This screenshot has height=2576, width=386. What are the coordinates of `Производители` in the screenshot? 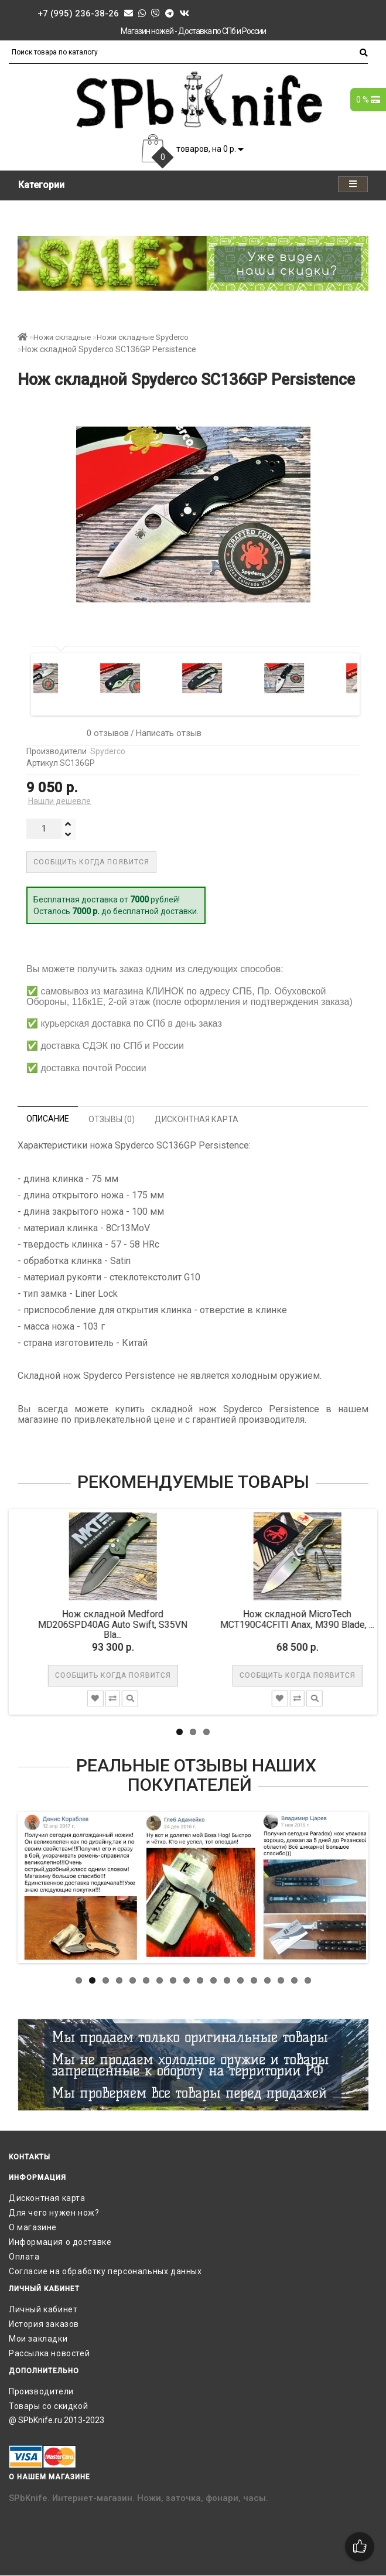 It's located at (41, 2391).